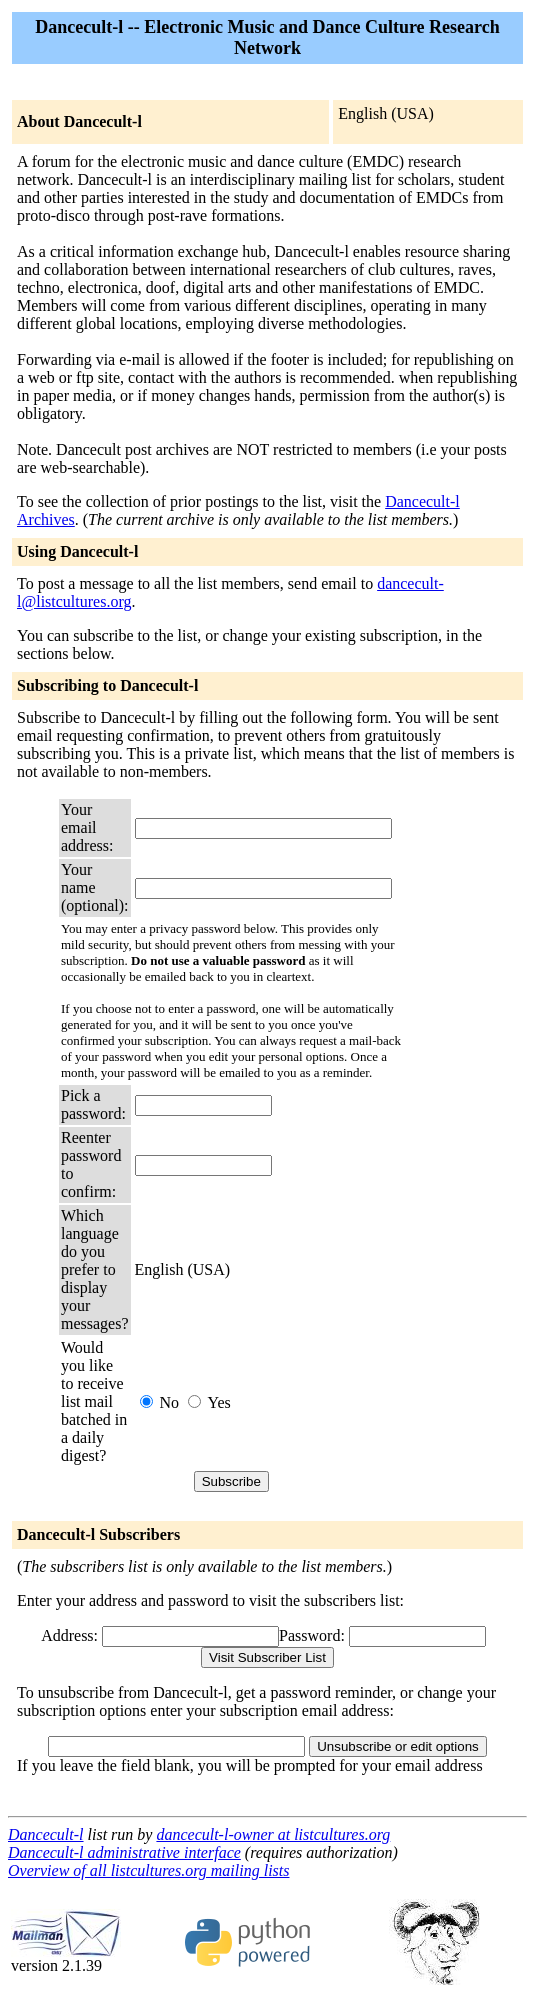  What do you see at coordinates (273, 1834) in the screenshot?
I see `dancecult-l-owner at listcultures.org` at bounding box center [273, 1834].